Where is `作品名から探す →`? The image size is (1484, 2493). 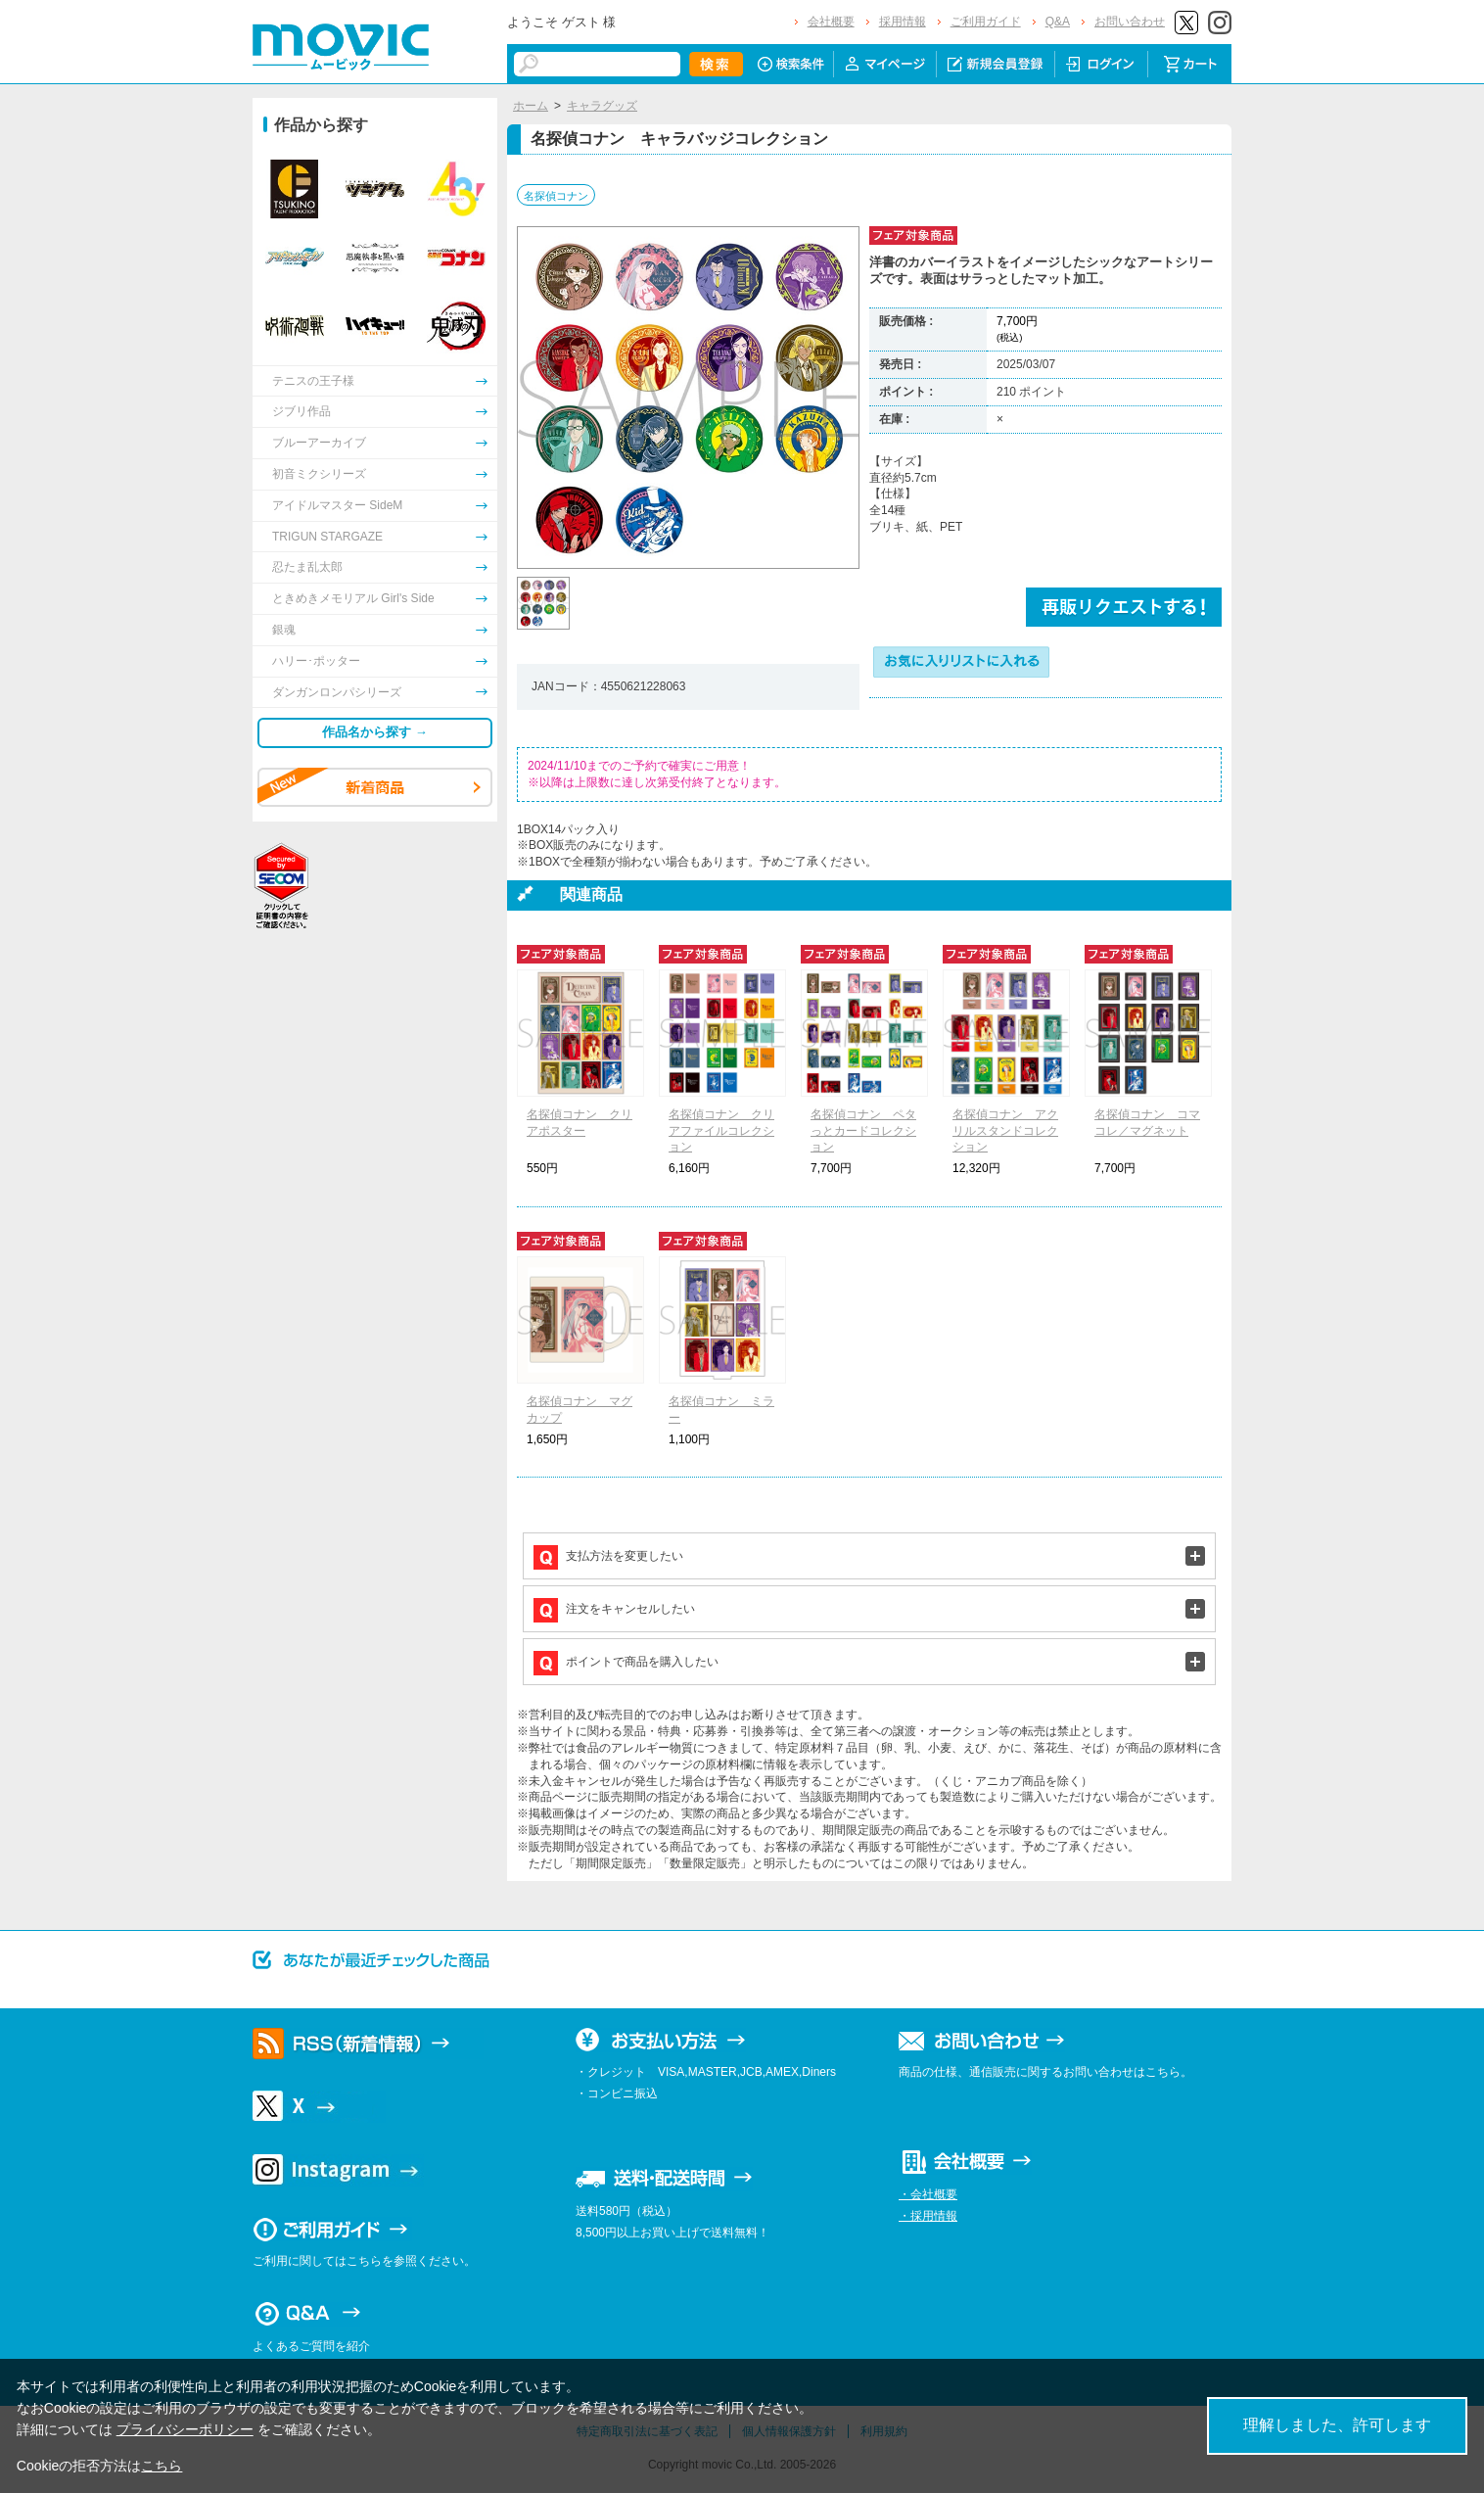 作品名から探す → is located at coordinates (375, 732).